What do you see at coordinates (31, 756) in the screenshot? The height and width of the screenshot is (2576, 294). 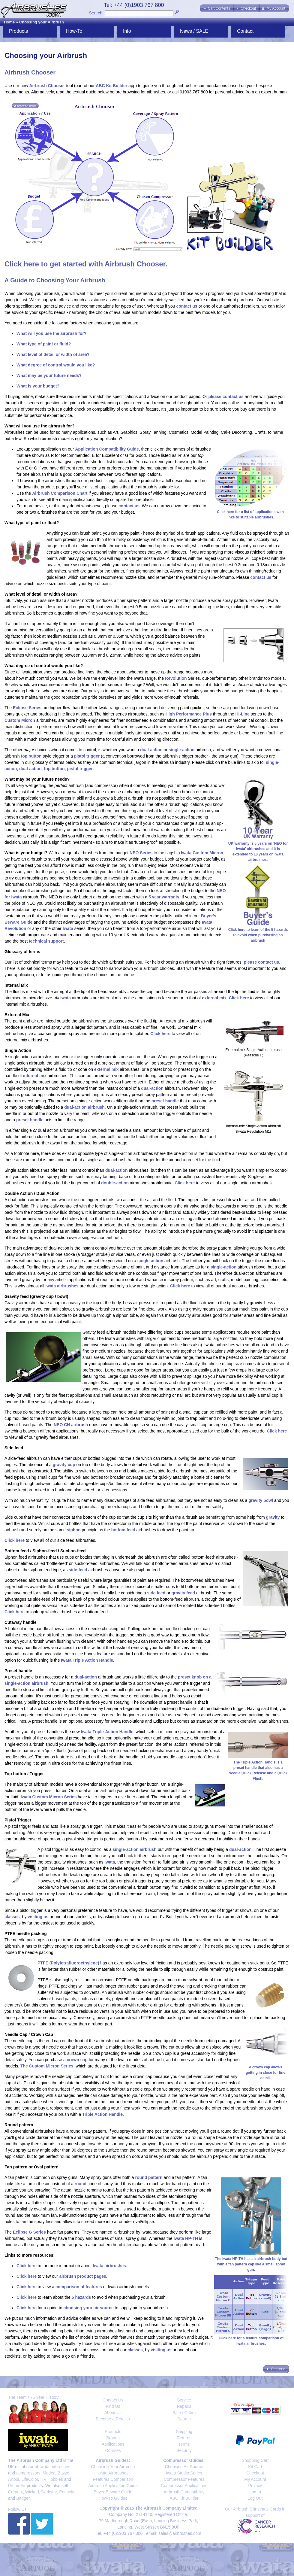 I see `top button` at bounding box center [31, 756].